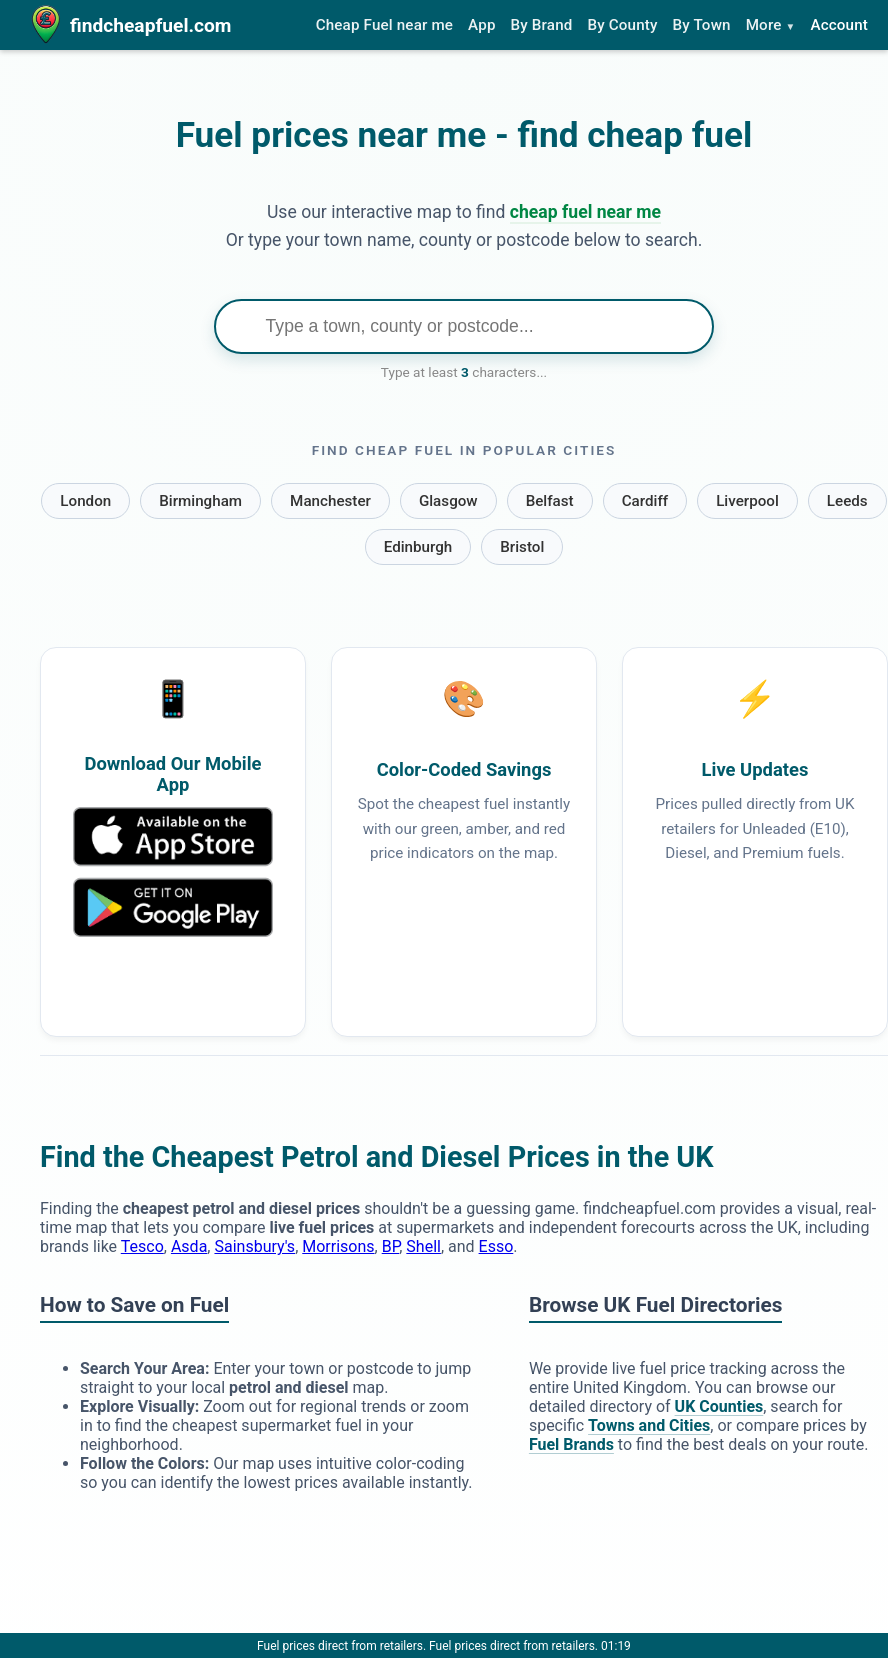 The height and width of the screenshot is (1658, 888). What do you see at coordinates (391, 1246) in the screenshot?
I see `BP` at bounding box center [391, 1246].